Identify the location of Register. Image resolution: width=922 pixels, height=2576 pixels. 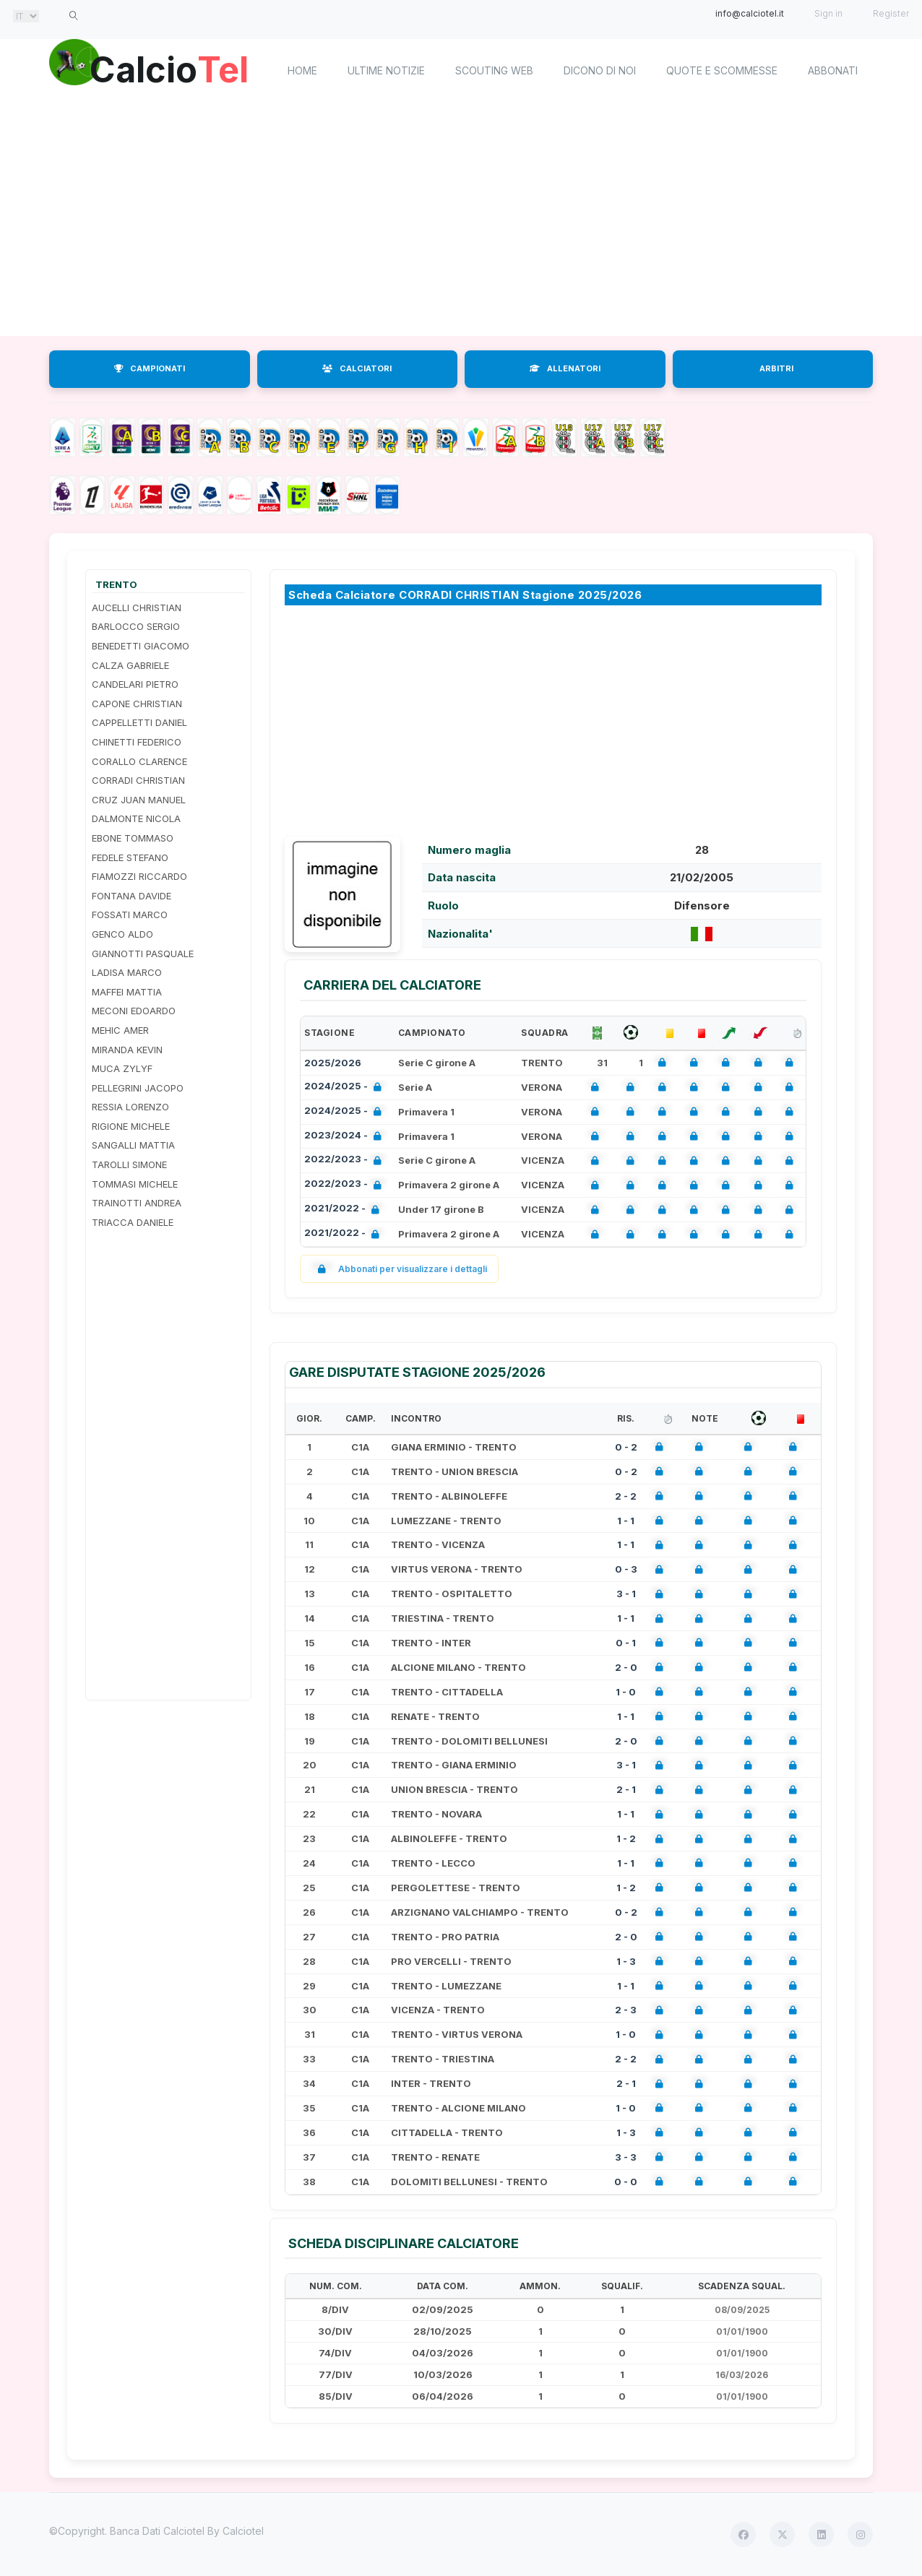
(891, 13).